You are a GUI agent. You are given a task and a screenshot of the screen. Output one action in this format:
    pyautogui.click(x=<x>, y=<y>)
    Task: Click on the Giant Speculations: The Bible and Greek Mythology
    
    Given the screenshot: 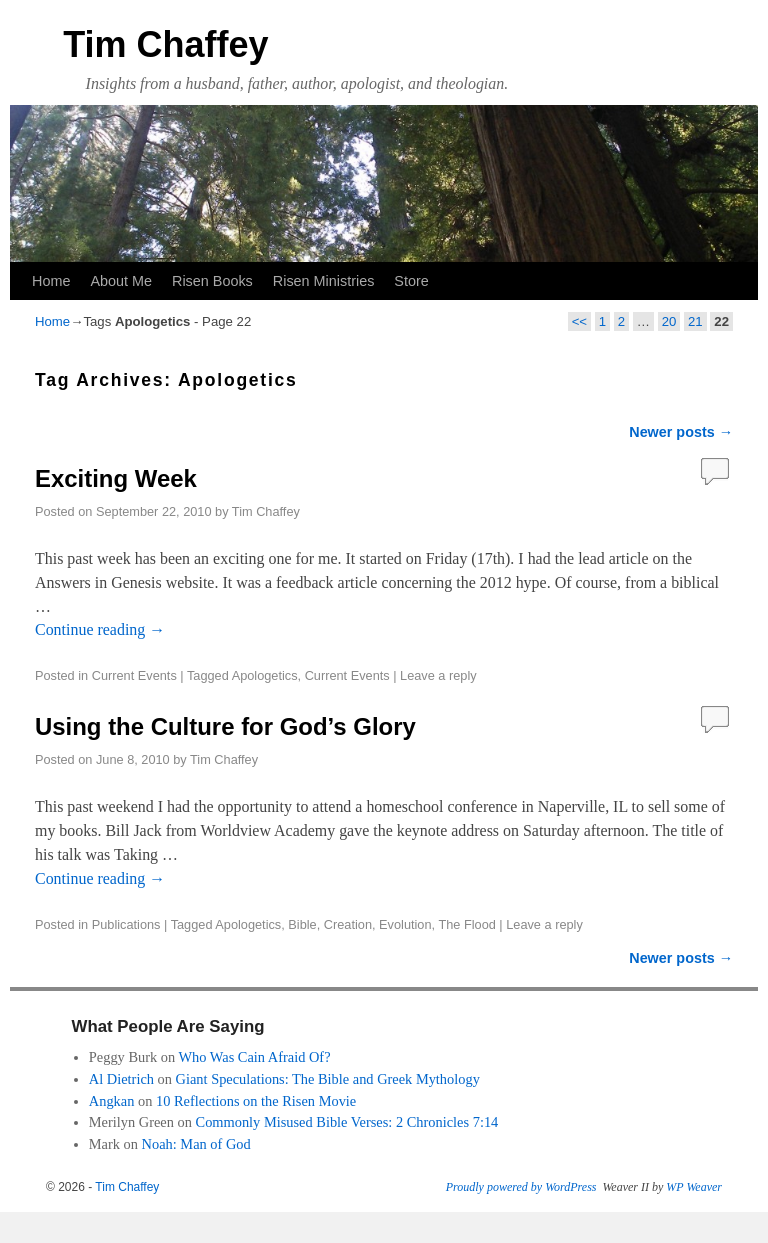 What is the action you would take?
    pyautogui.click(x=328, y=1079)
    